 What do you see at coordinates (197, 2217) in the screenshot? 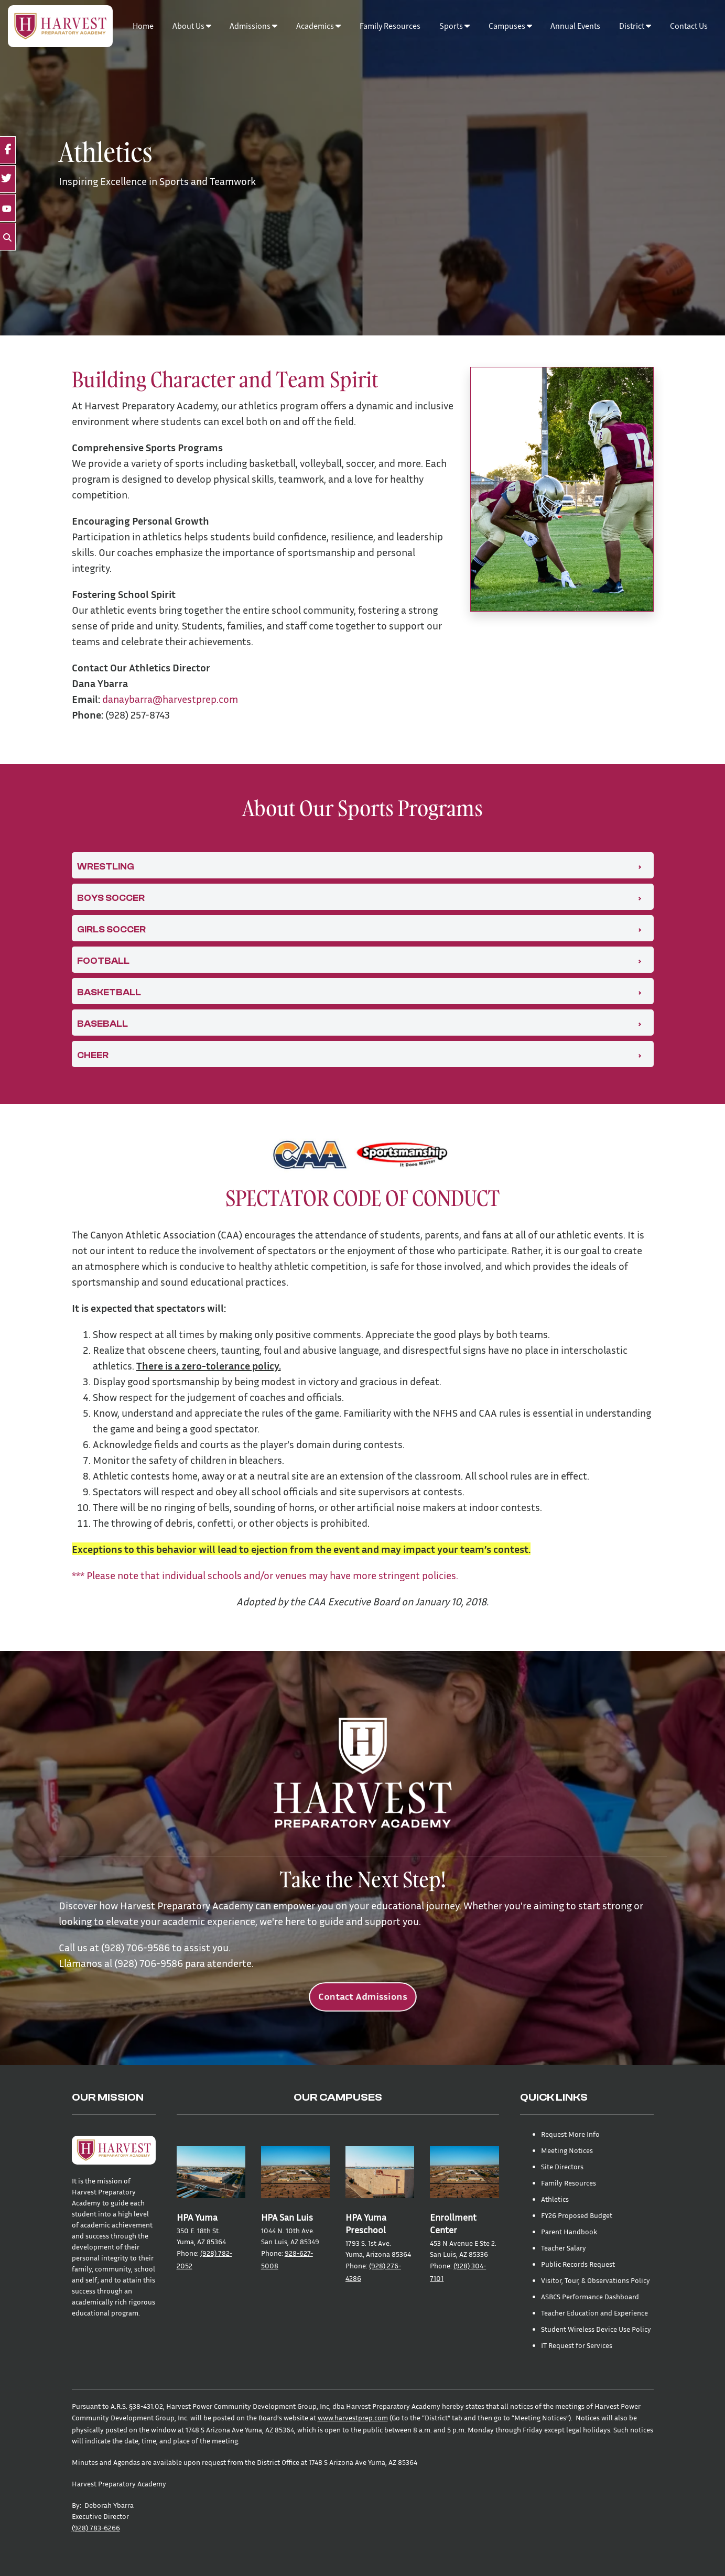
I see `HPA Yuma` at bounding box center [197, 2217].